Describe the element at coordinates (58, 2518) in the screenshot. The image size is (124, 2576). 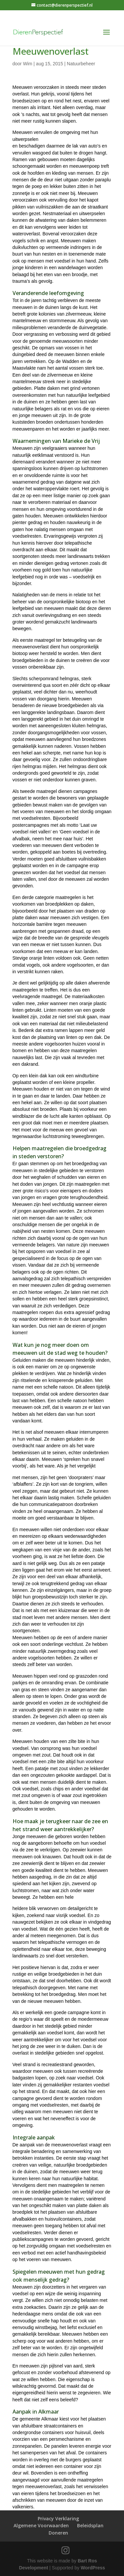
I see `Privacy Verklaring` at that location.